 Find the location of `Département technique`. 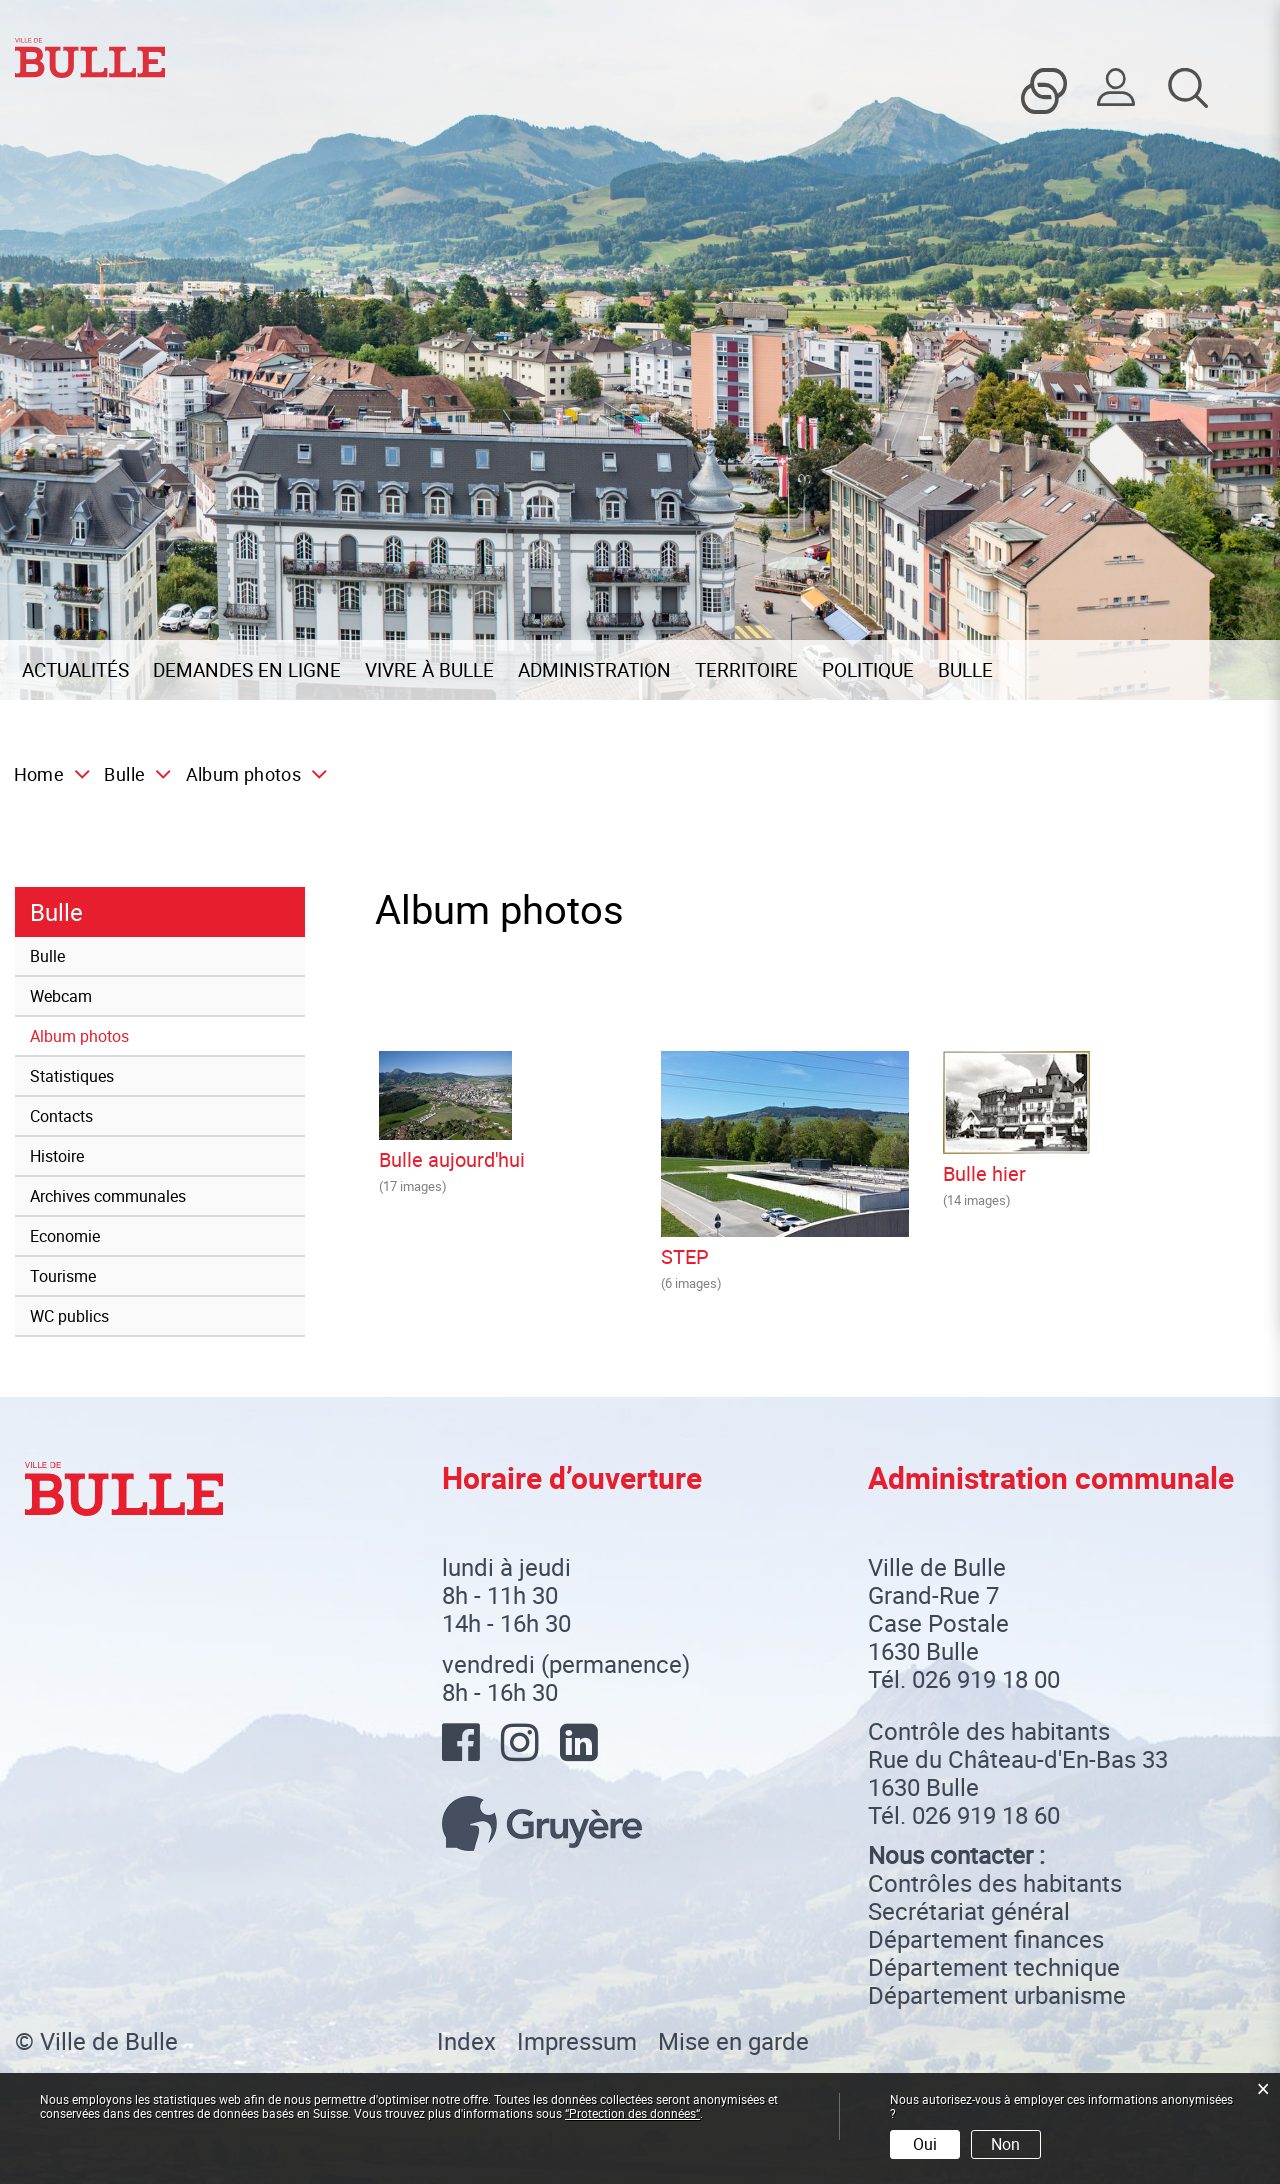

Département technique is located at coordinates (994, 1967).